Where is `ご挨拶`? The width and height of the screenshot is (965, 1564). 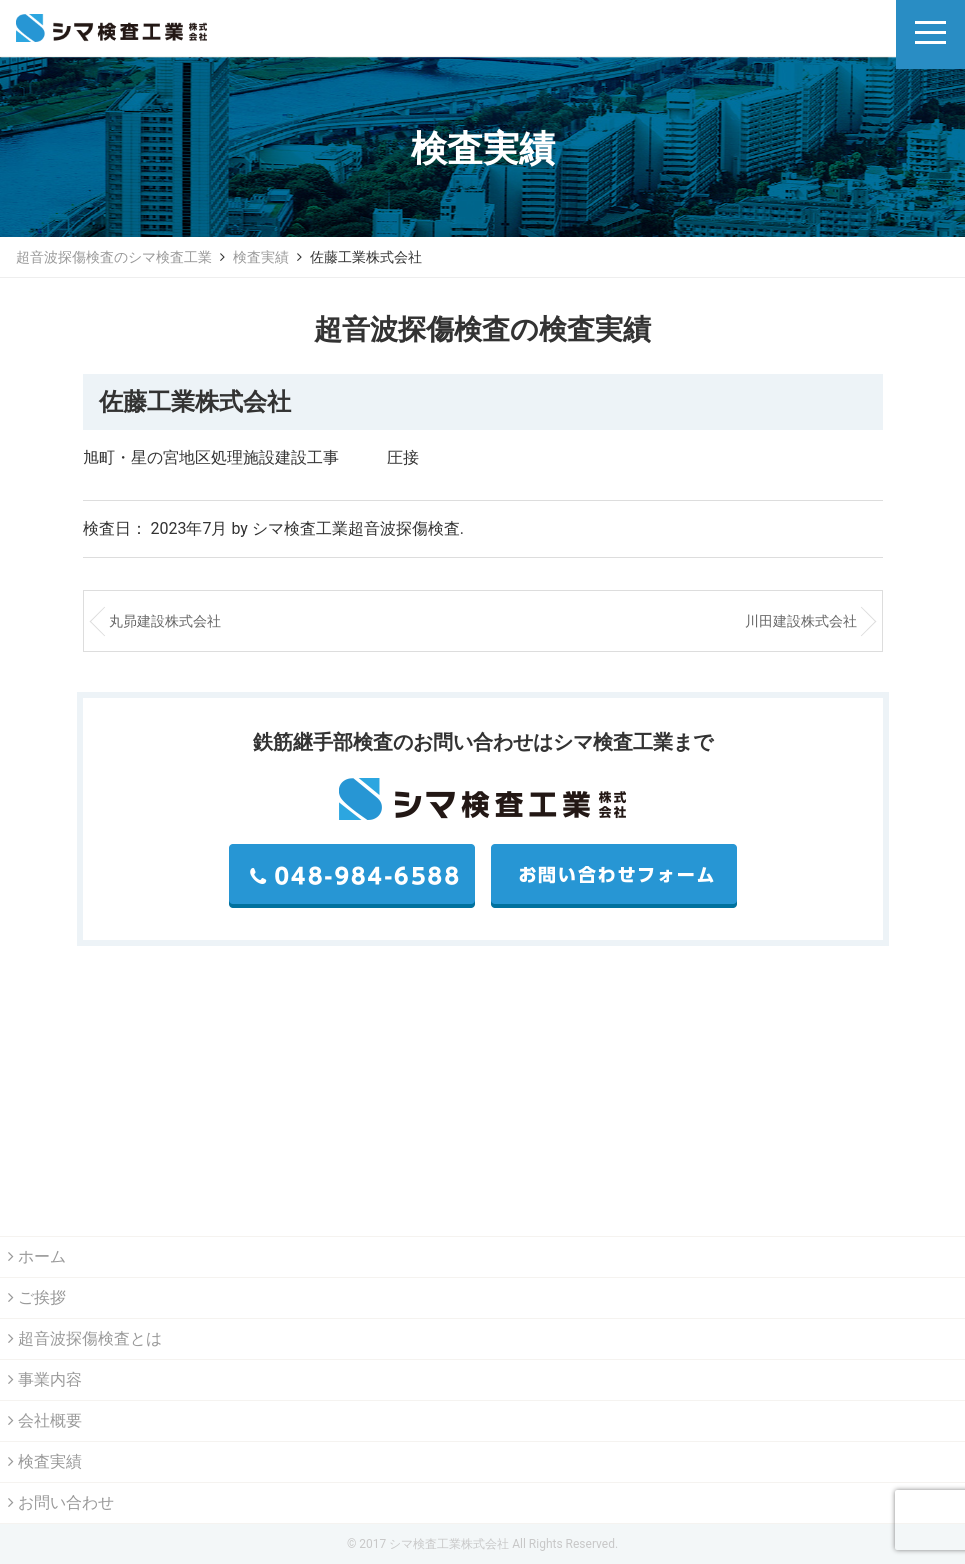
ご挨拶 is located at coordinates (37, 1297).